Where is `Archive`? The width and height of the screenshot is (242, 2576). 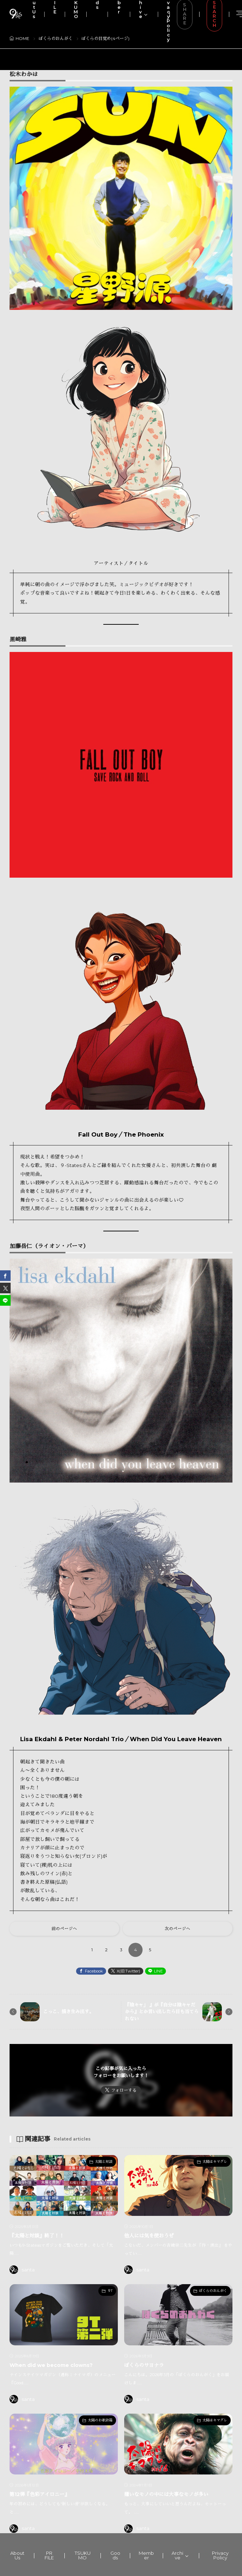
Archive is located at coordinates (177, 2555).